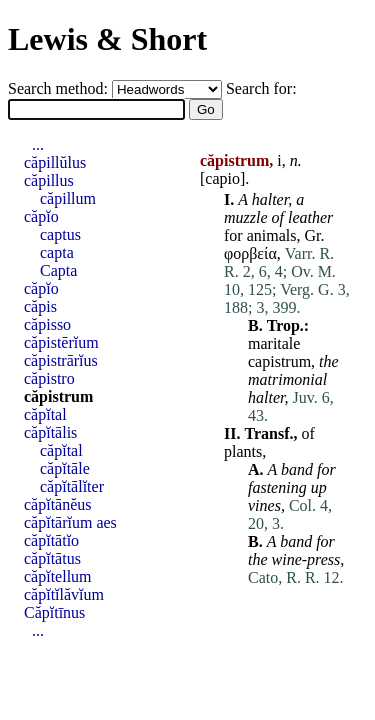 The height and width of the screenshot is (720, 375). I want to click on Search method:, so click(60, 88).